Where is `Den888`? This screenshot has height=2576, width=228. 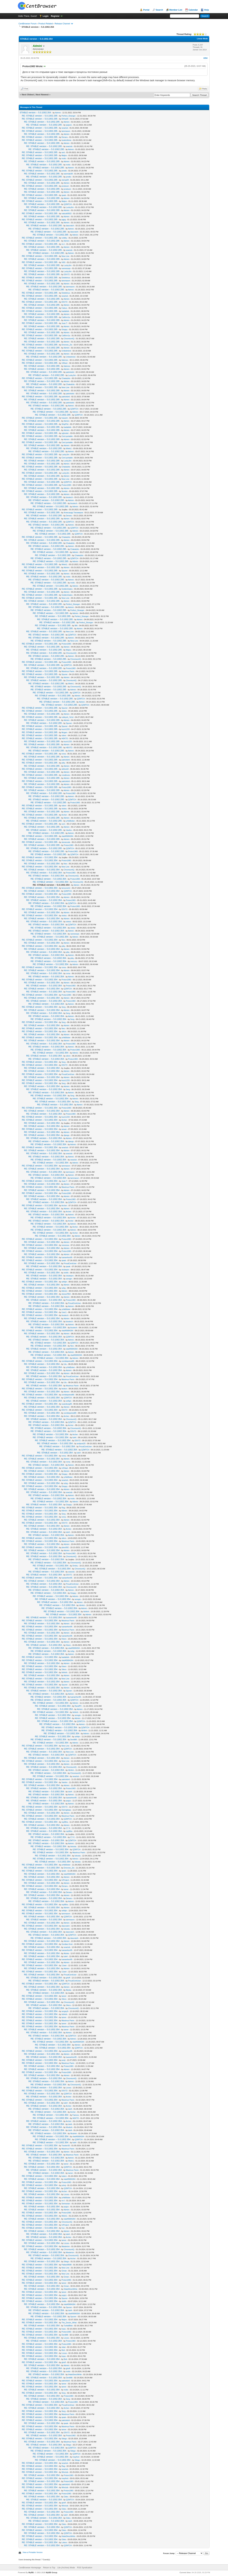 Den888 is located at coordinates (73, 1740).